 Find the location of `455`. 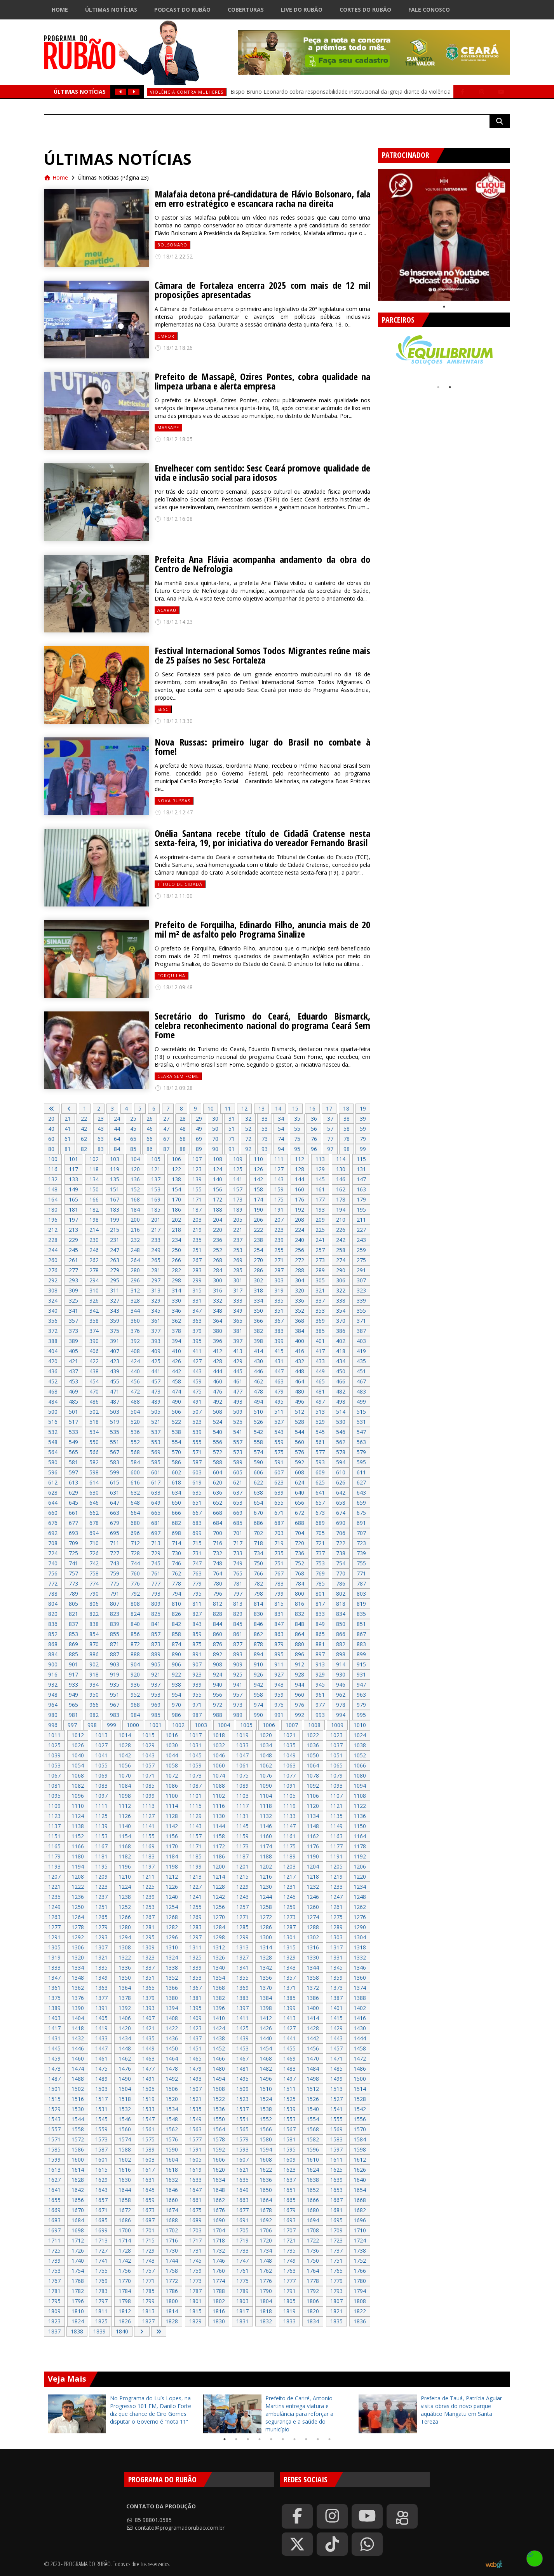

455 is located at coordinates (114, 1381).